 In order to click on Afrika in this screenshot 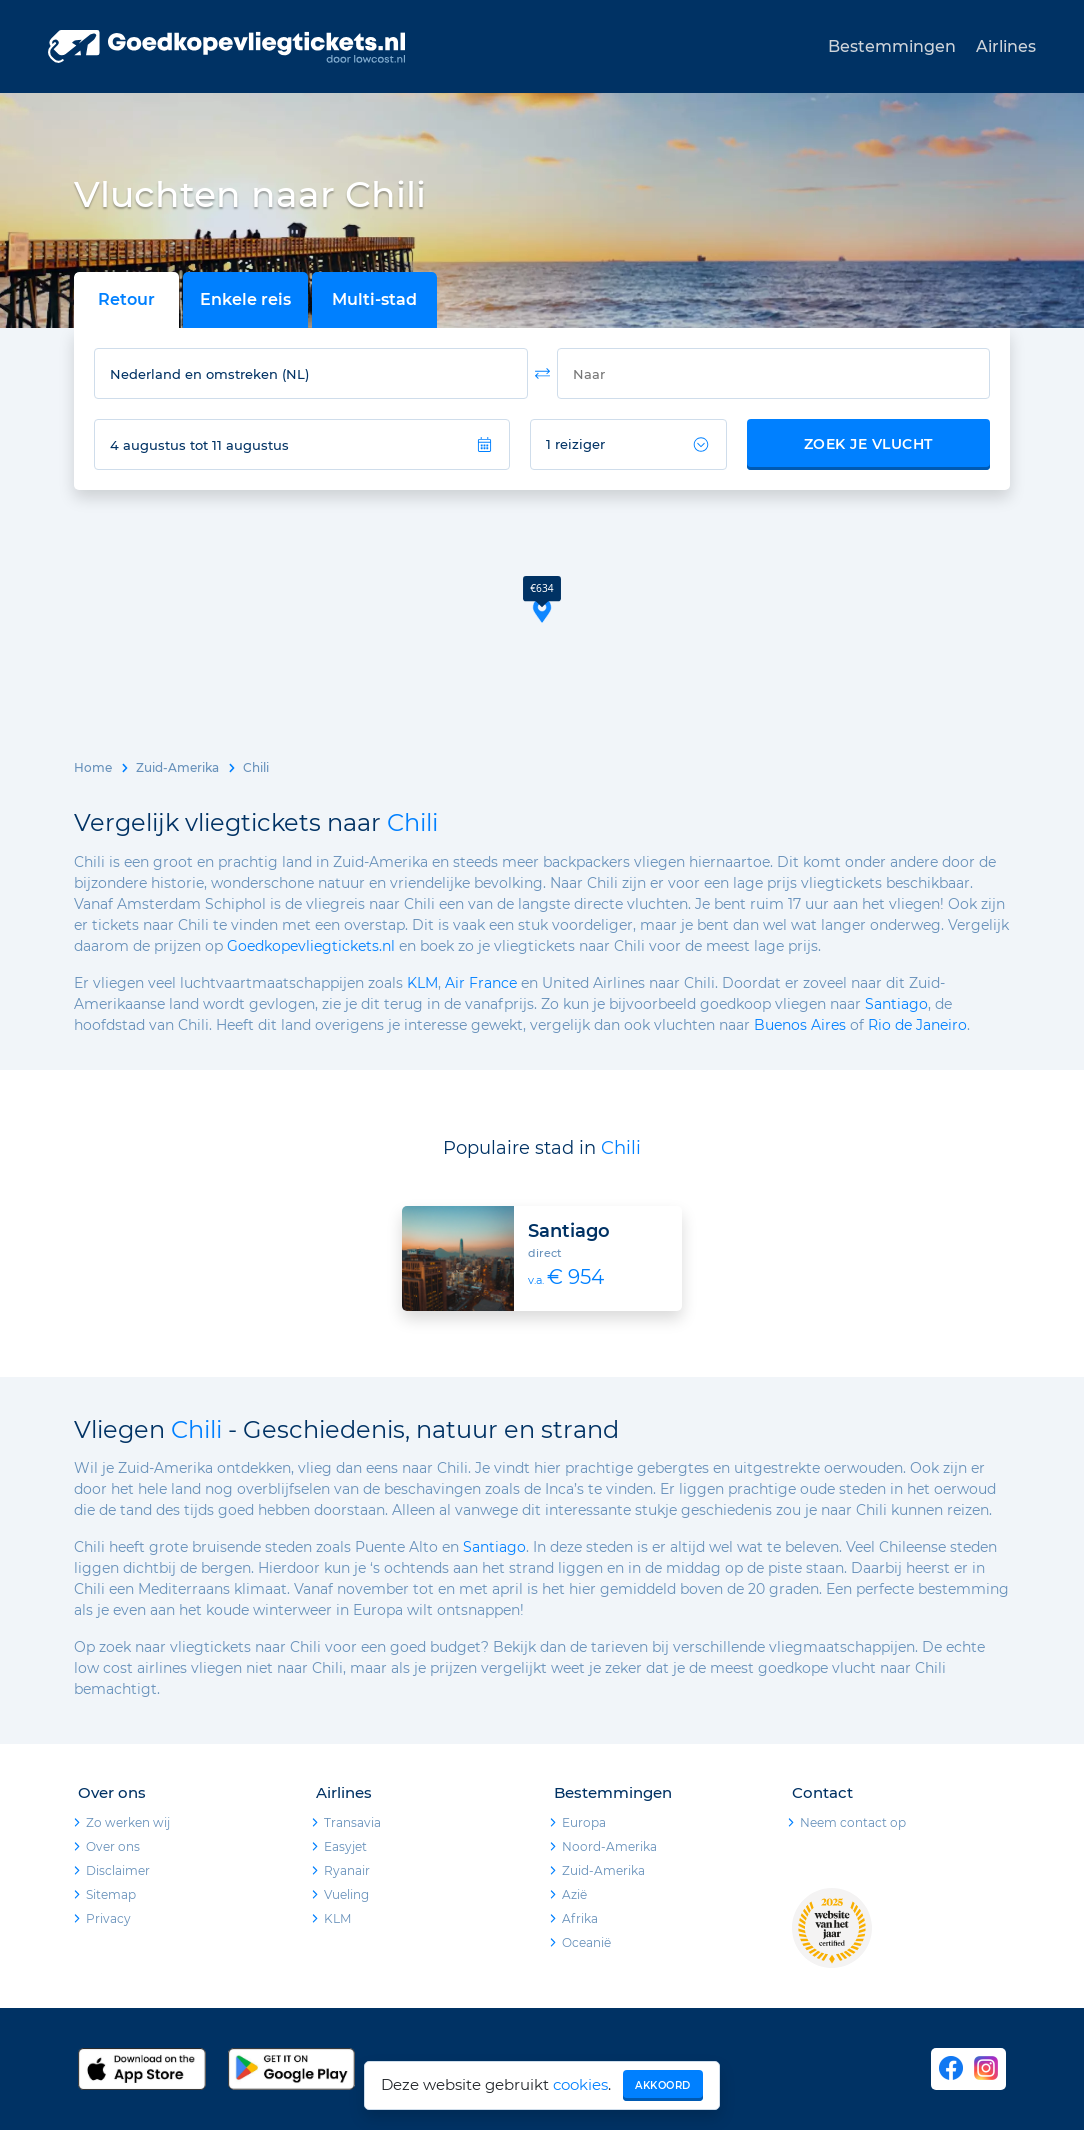, I will do `click(580, 1918)`.